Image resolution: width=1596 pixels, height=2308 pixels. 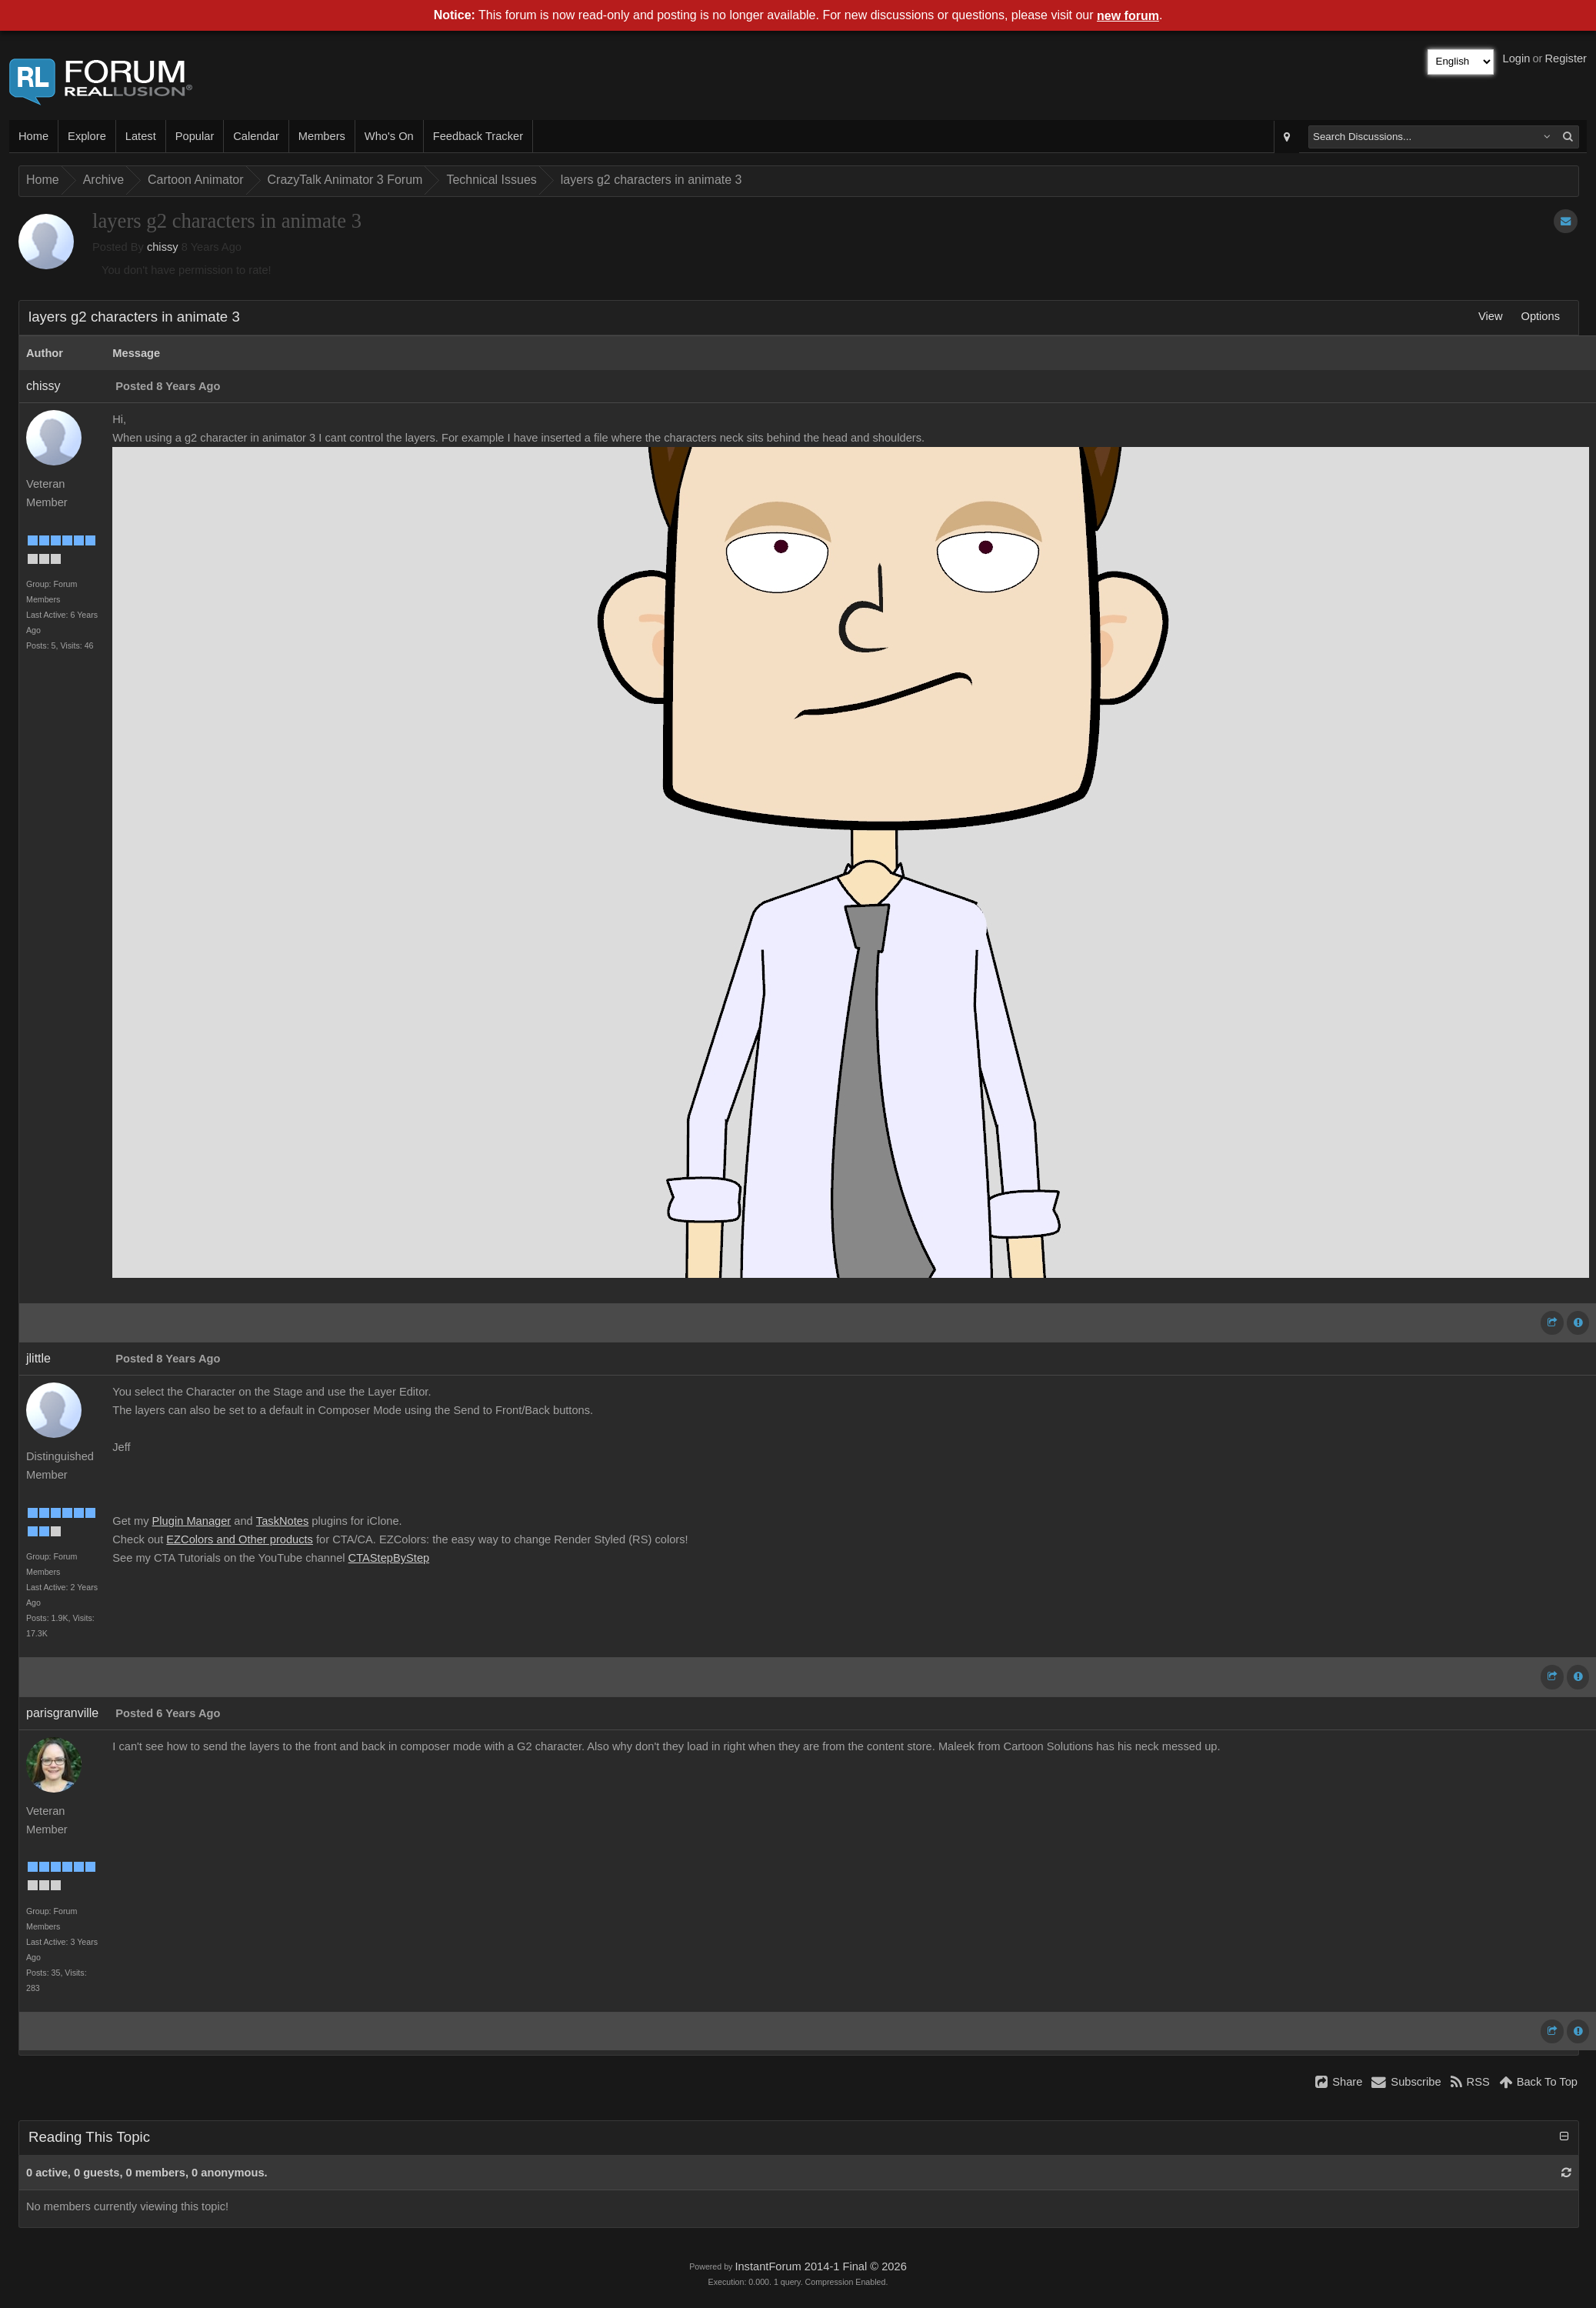 I want to click on Who's On, so click(x=389, y=136).